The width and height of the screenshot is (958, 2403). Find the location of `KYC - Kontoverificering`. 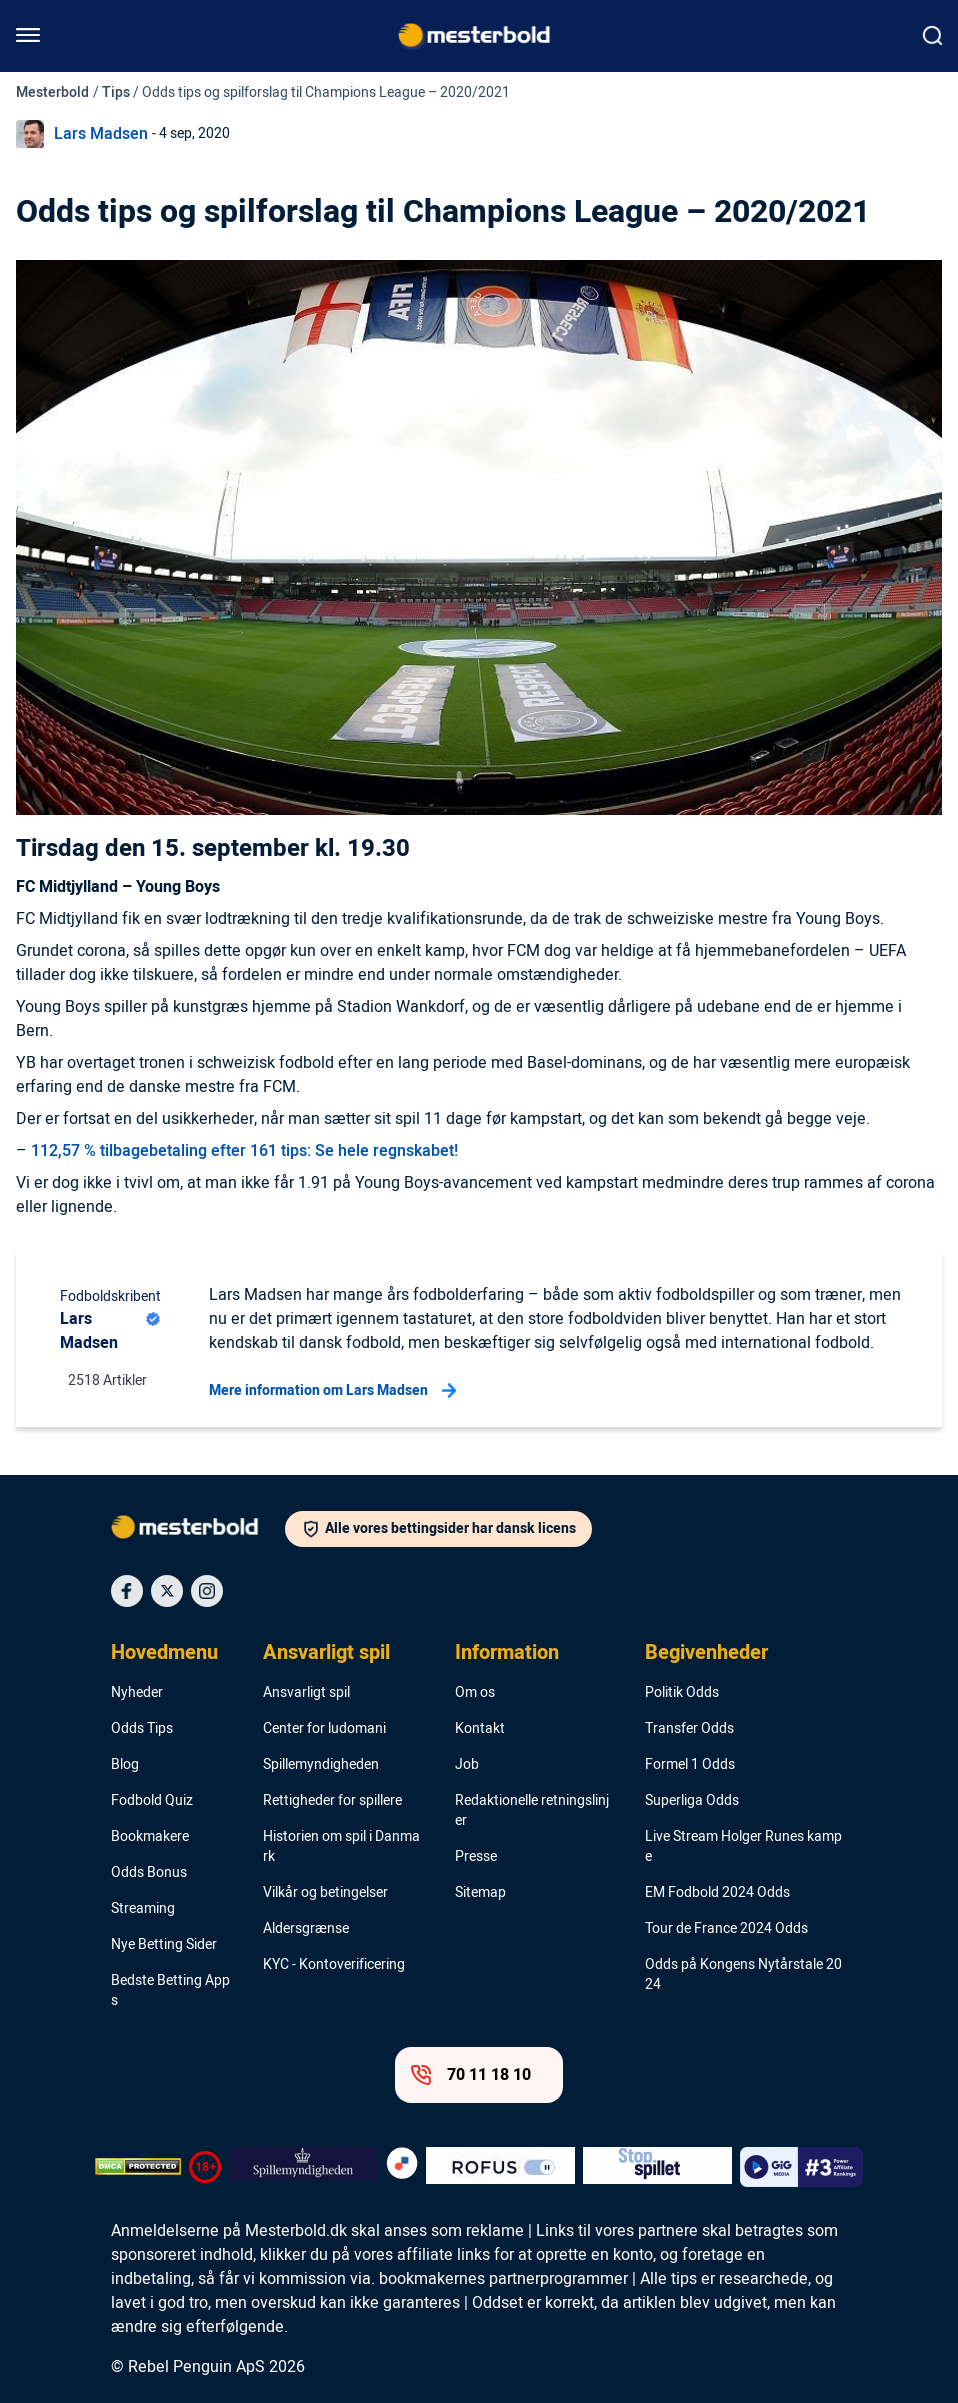

KYC - Kontoverificering is located at coordinates (334, 1965).